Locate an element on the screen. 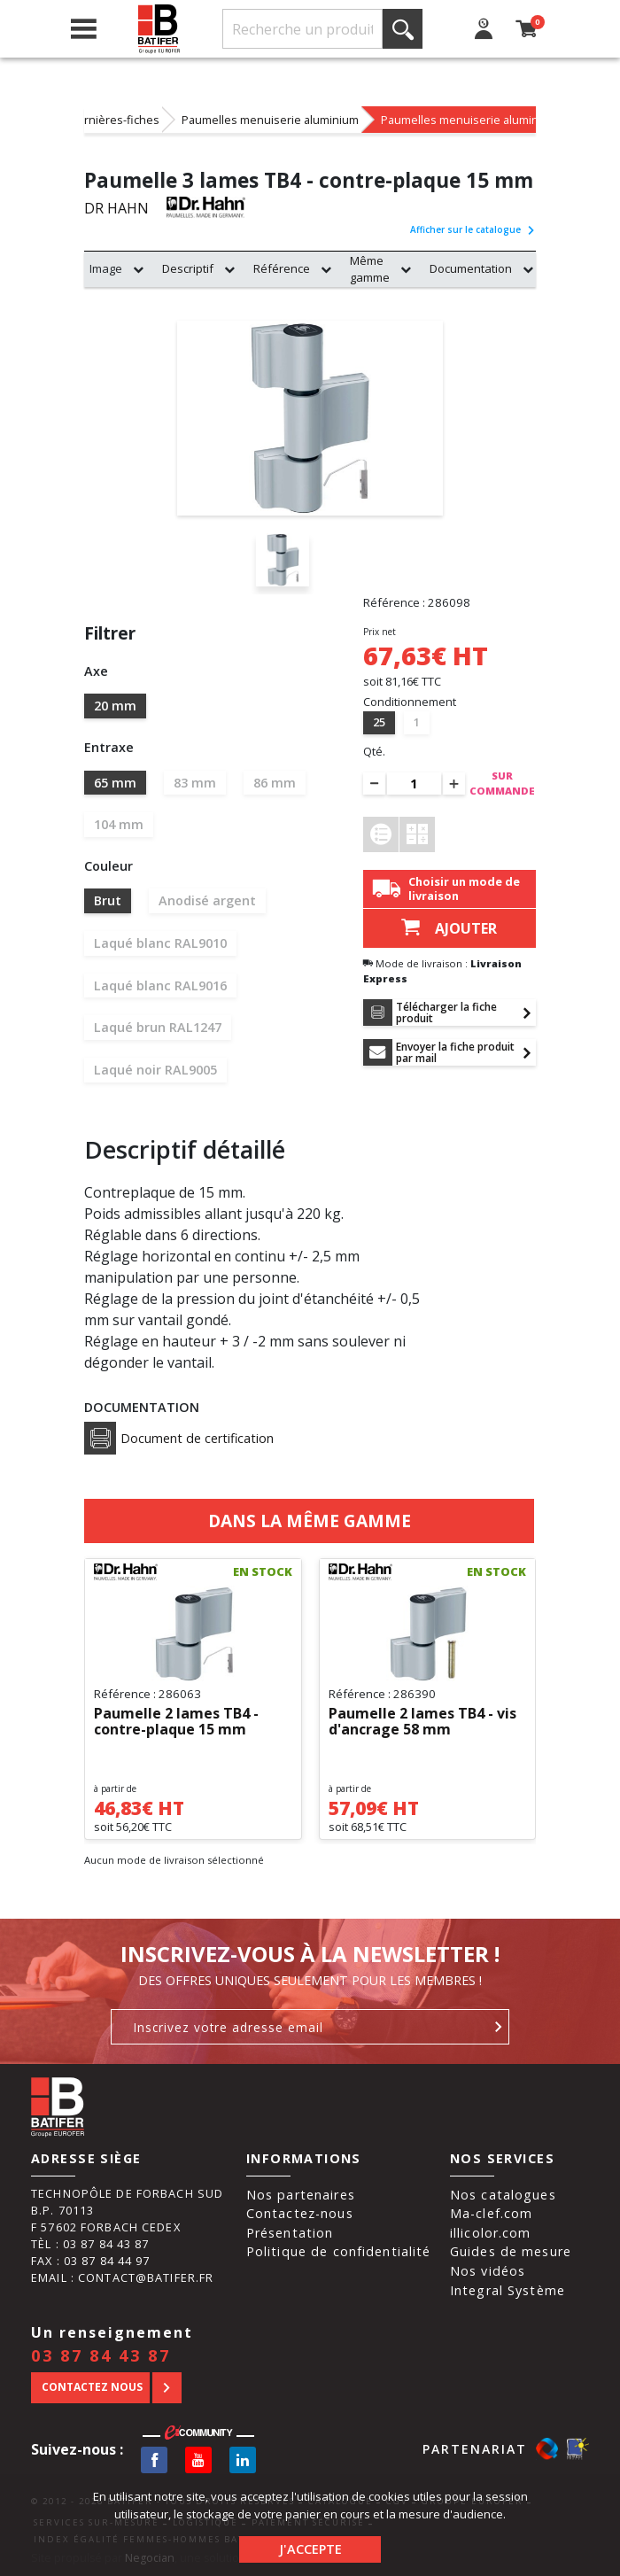 The height and width of the screenshot is (2576, 620). Integral Système is located at coordinates (507, 2290).